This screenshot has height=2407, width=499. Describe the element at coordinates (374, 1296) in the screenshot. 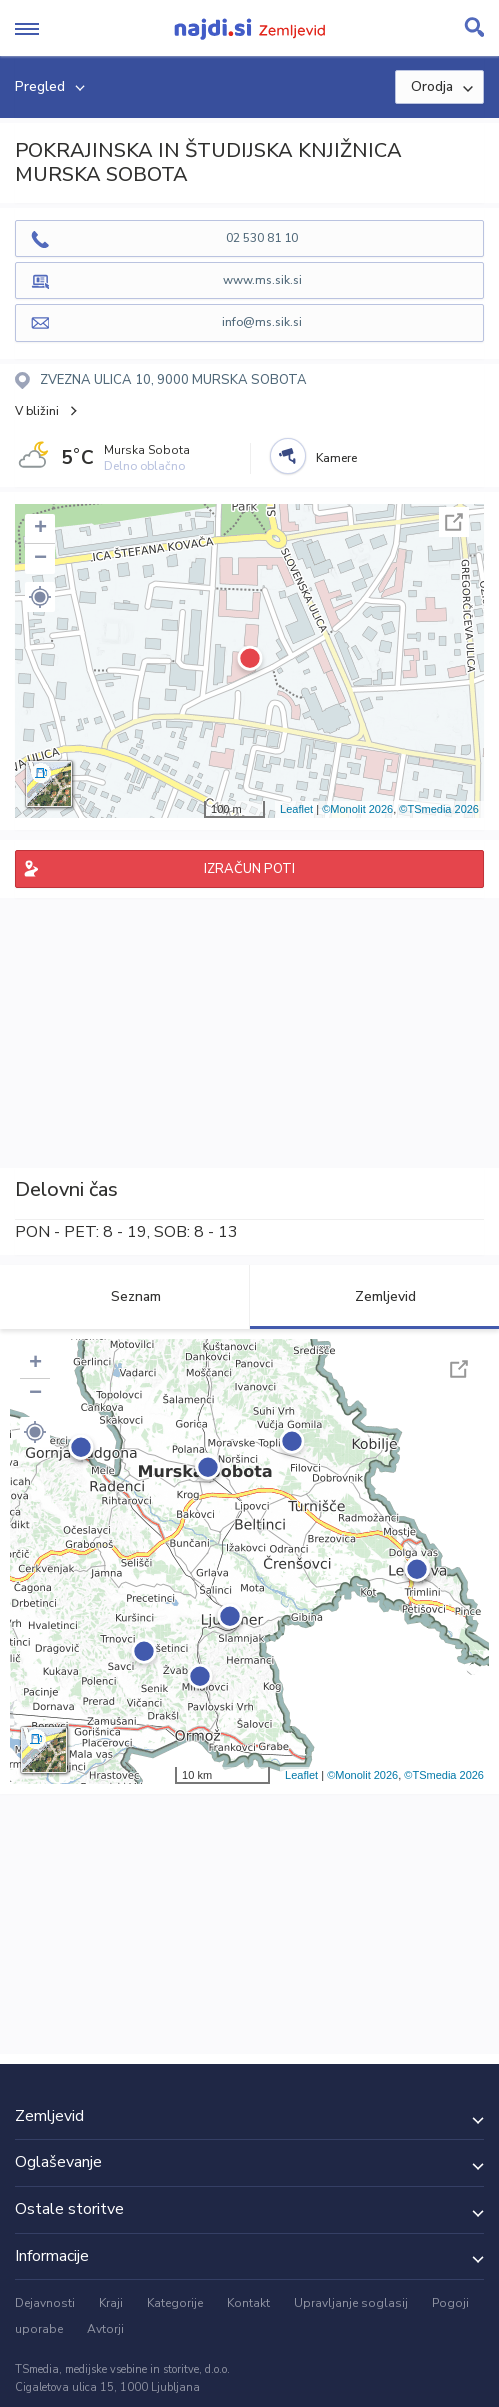

I see `Zemljevid` at that location.